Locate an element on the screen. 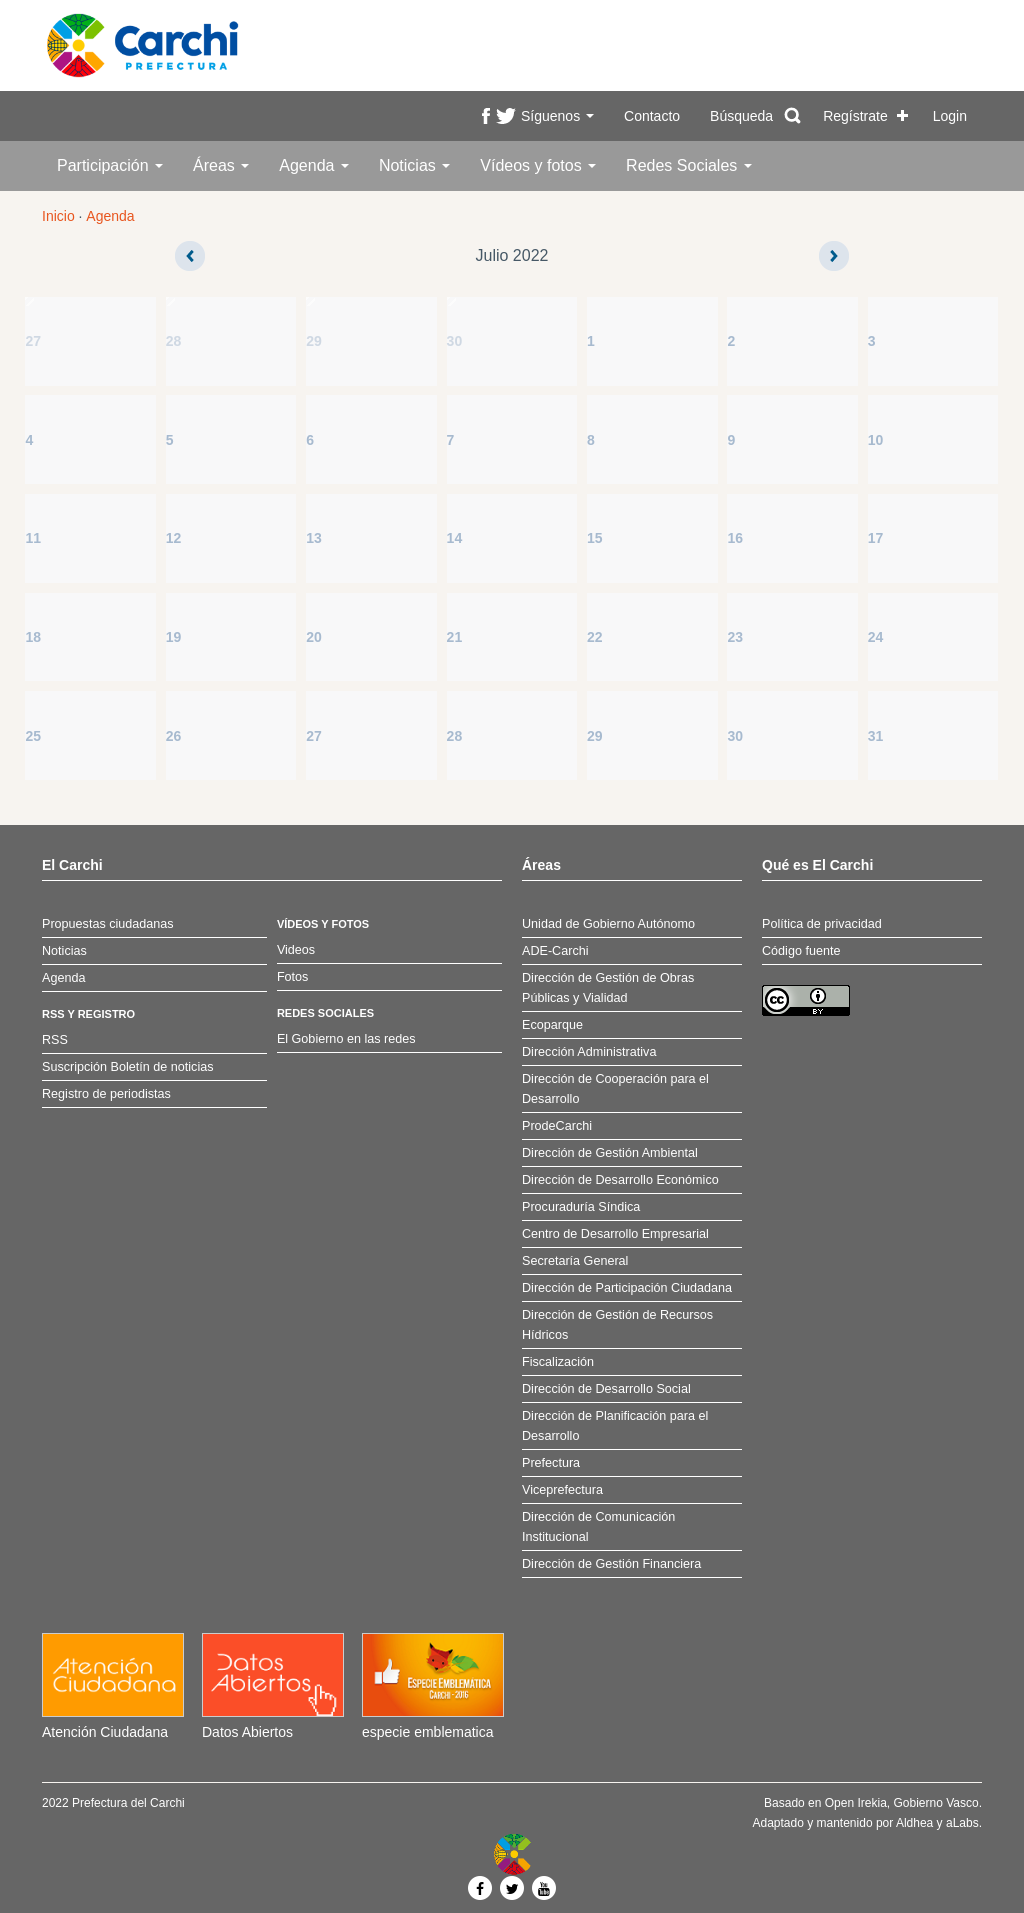 The width and height of the screenshot is (1024, 1913). Dirección de Gestión Ambiental is located at coordinates (610, 1153).